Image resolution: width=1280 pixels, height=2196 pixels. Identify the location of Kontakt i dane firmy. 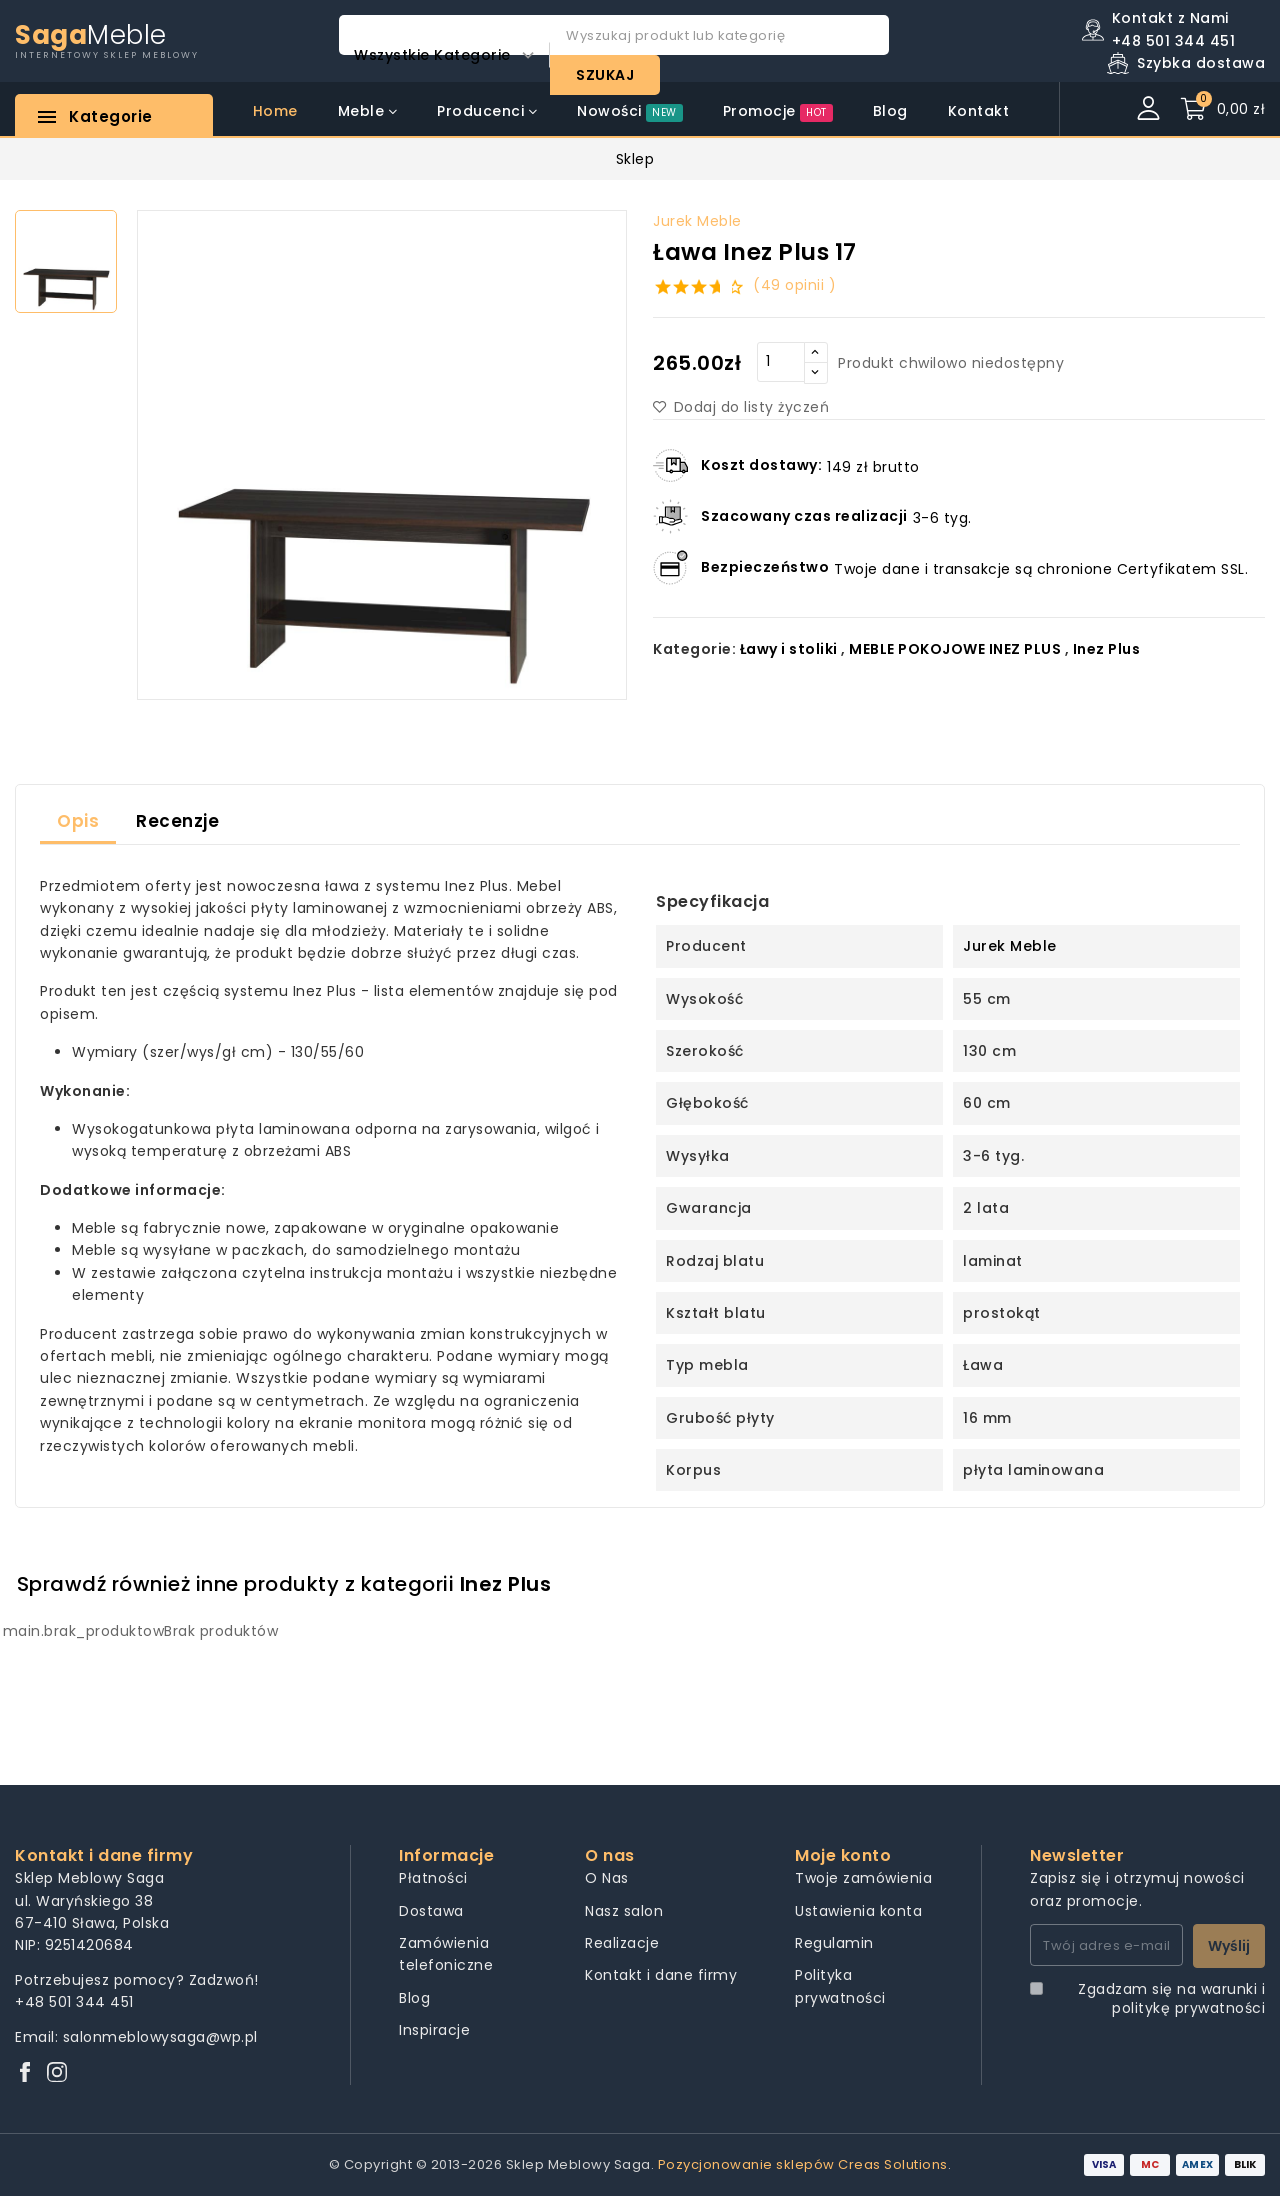
(661, 1975).